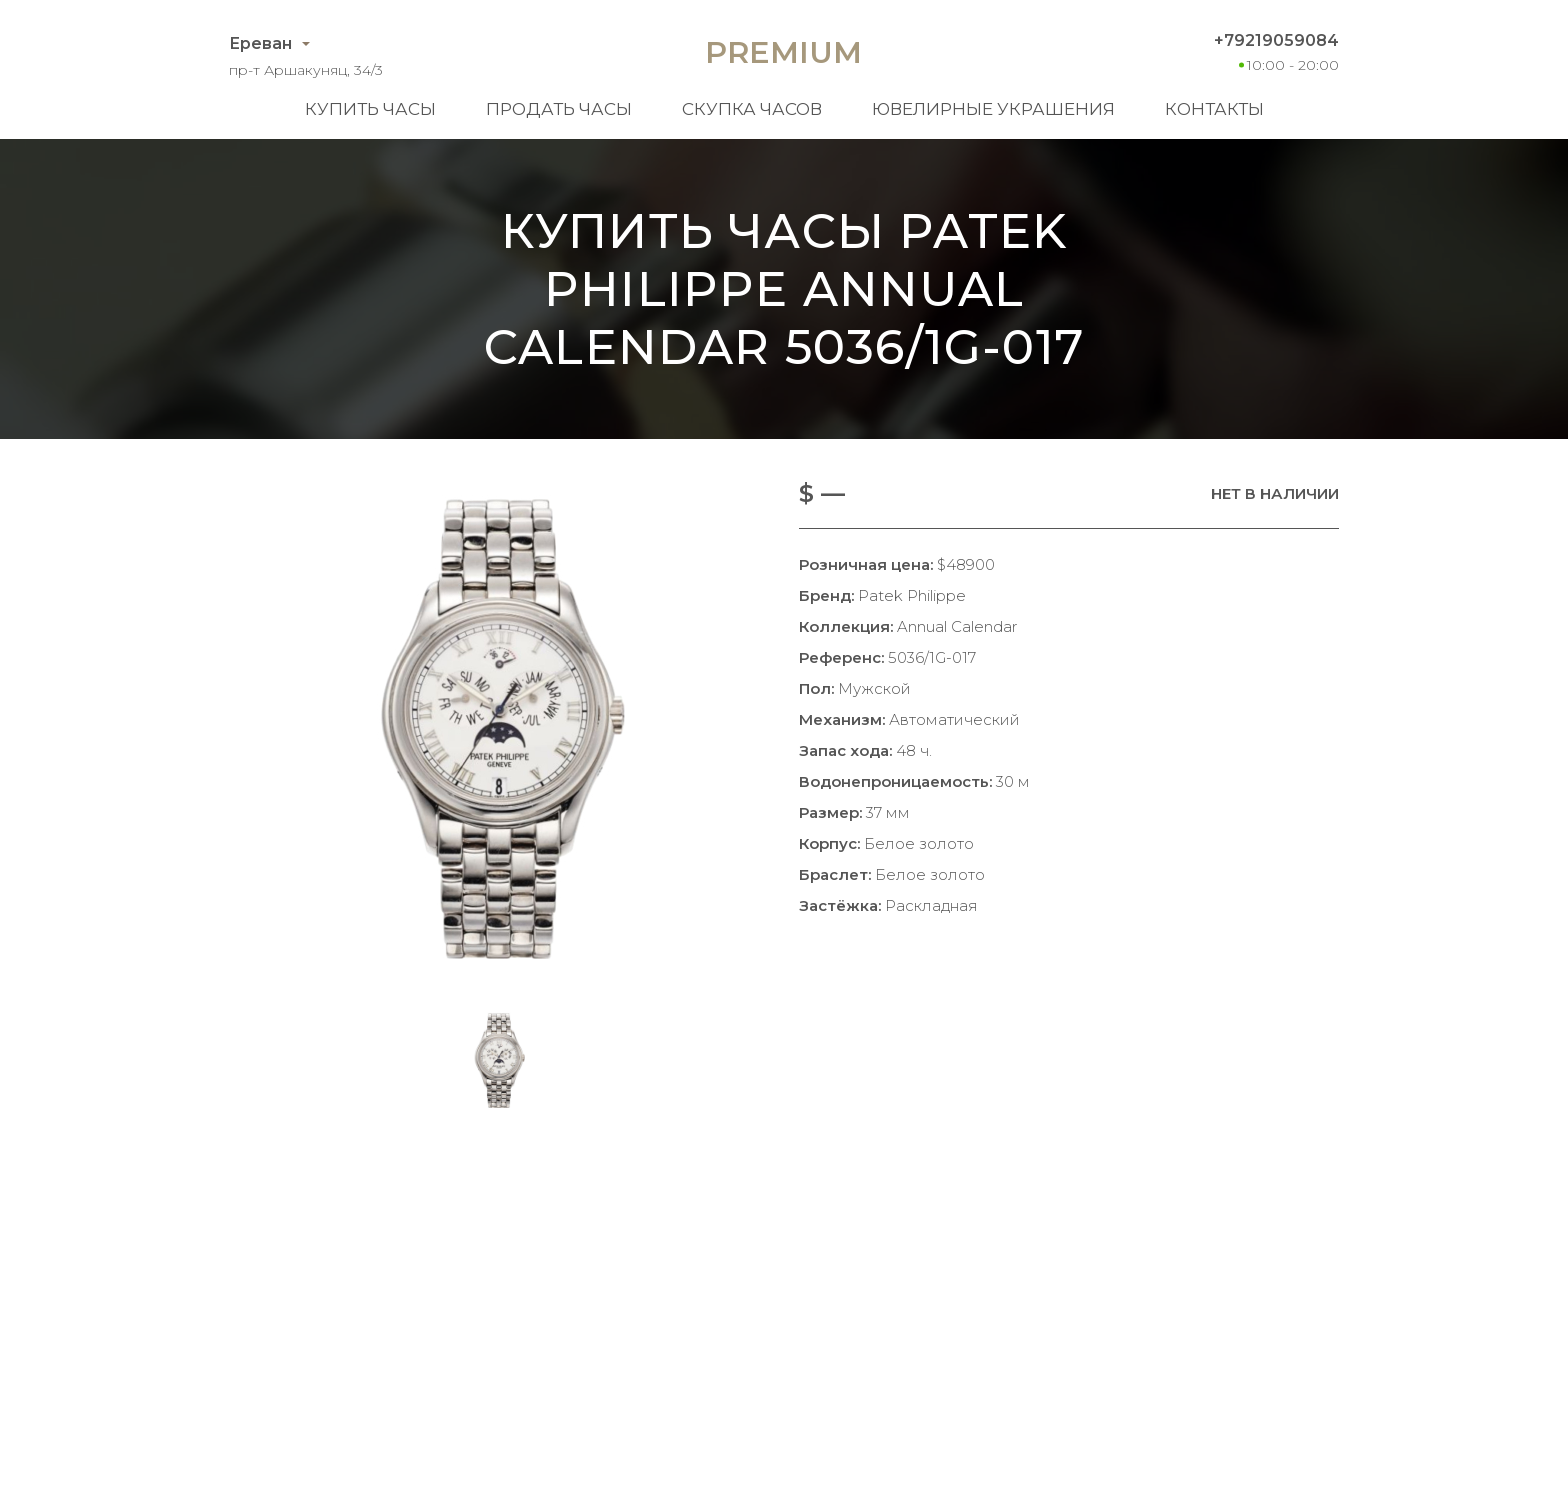 The image size is (1568, 1488). I want to click on Скупка часов, so click(752, 109).